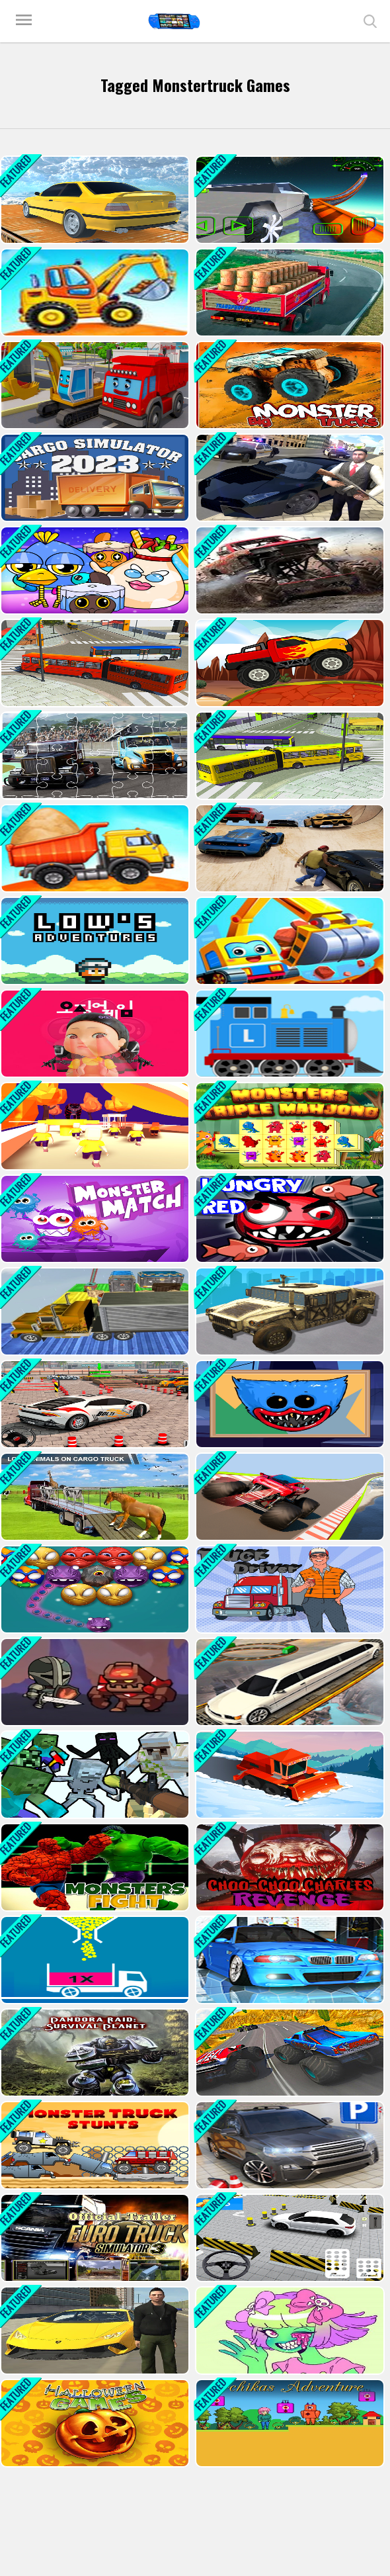 The image size is (390, 2576). Describe the element at coordinates (93, 2052) in the screenshot. I see `[Pandora Raid: Survival Planet]` at that location.